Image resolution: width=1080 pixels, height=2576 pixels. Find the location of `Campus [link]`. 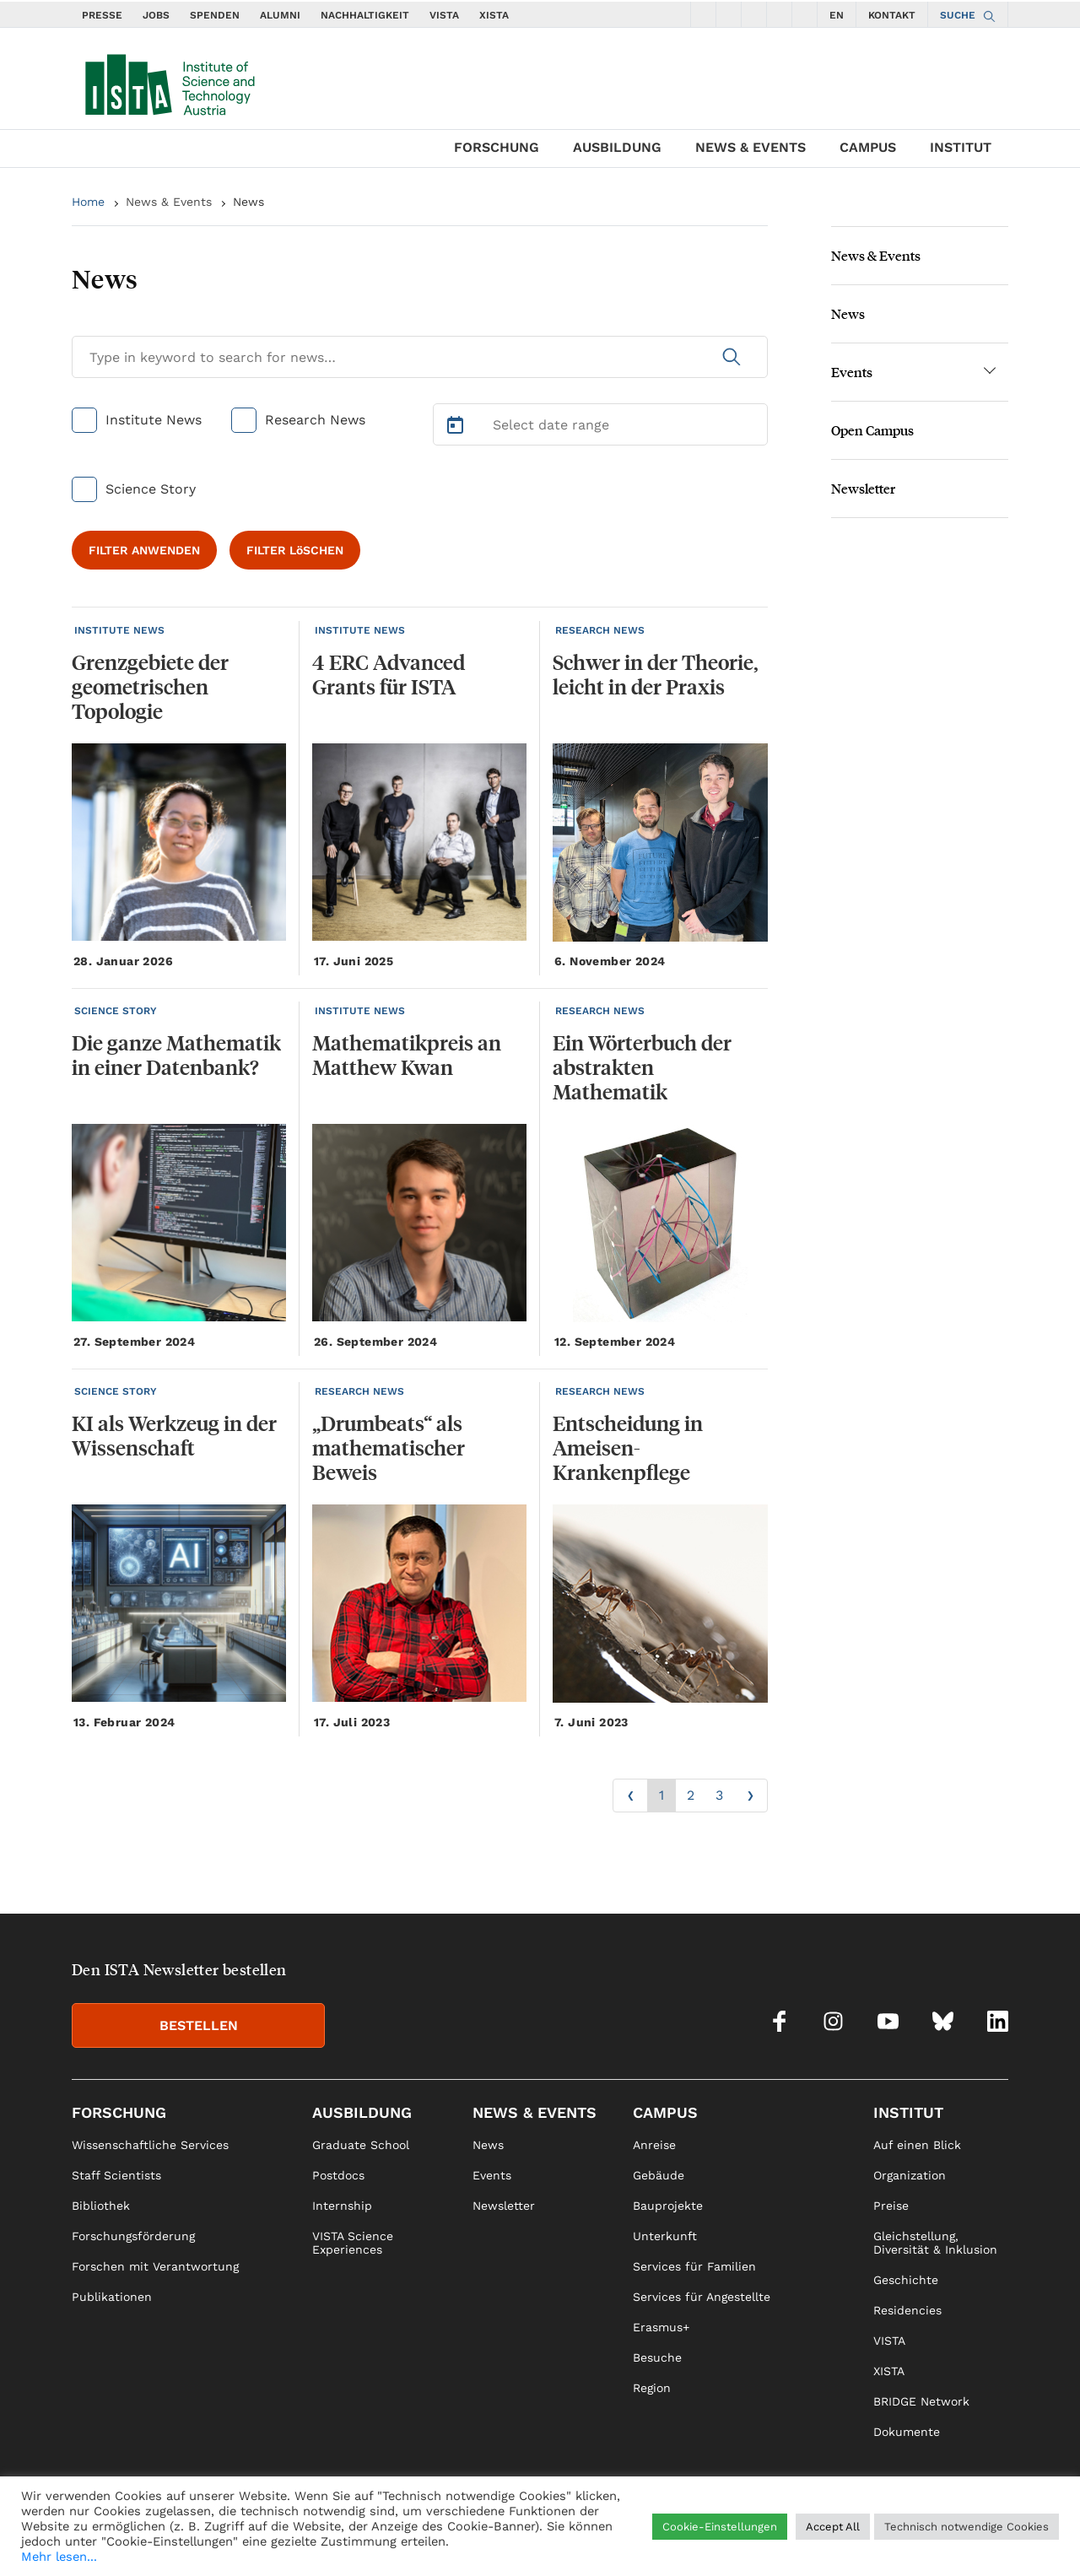

Campus [link] is located at coordinates (665, 2112).